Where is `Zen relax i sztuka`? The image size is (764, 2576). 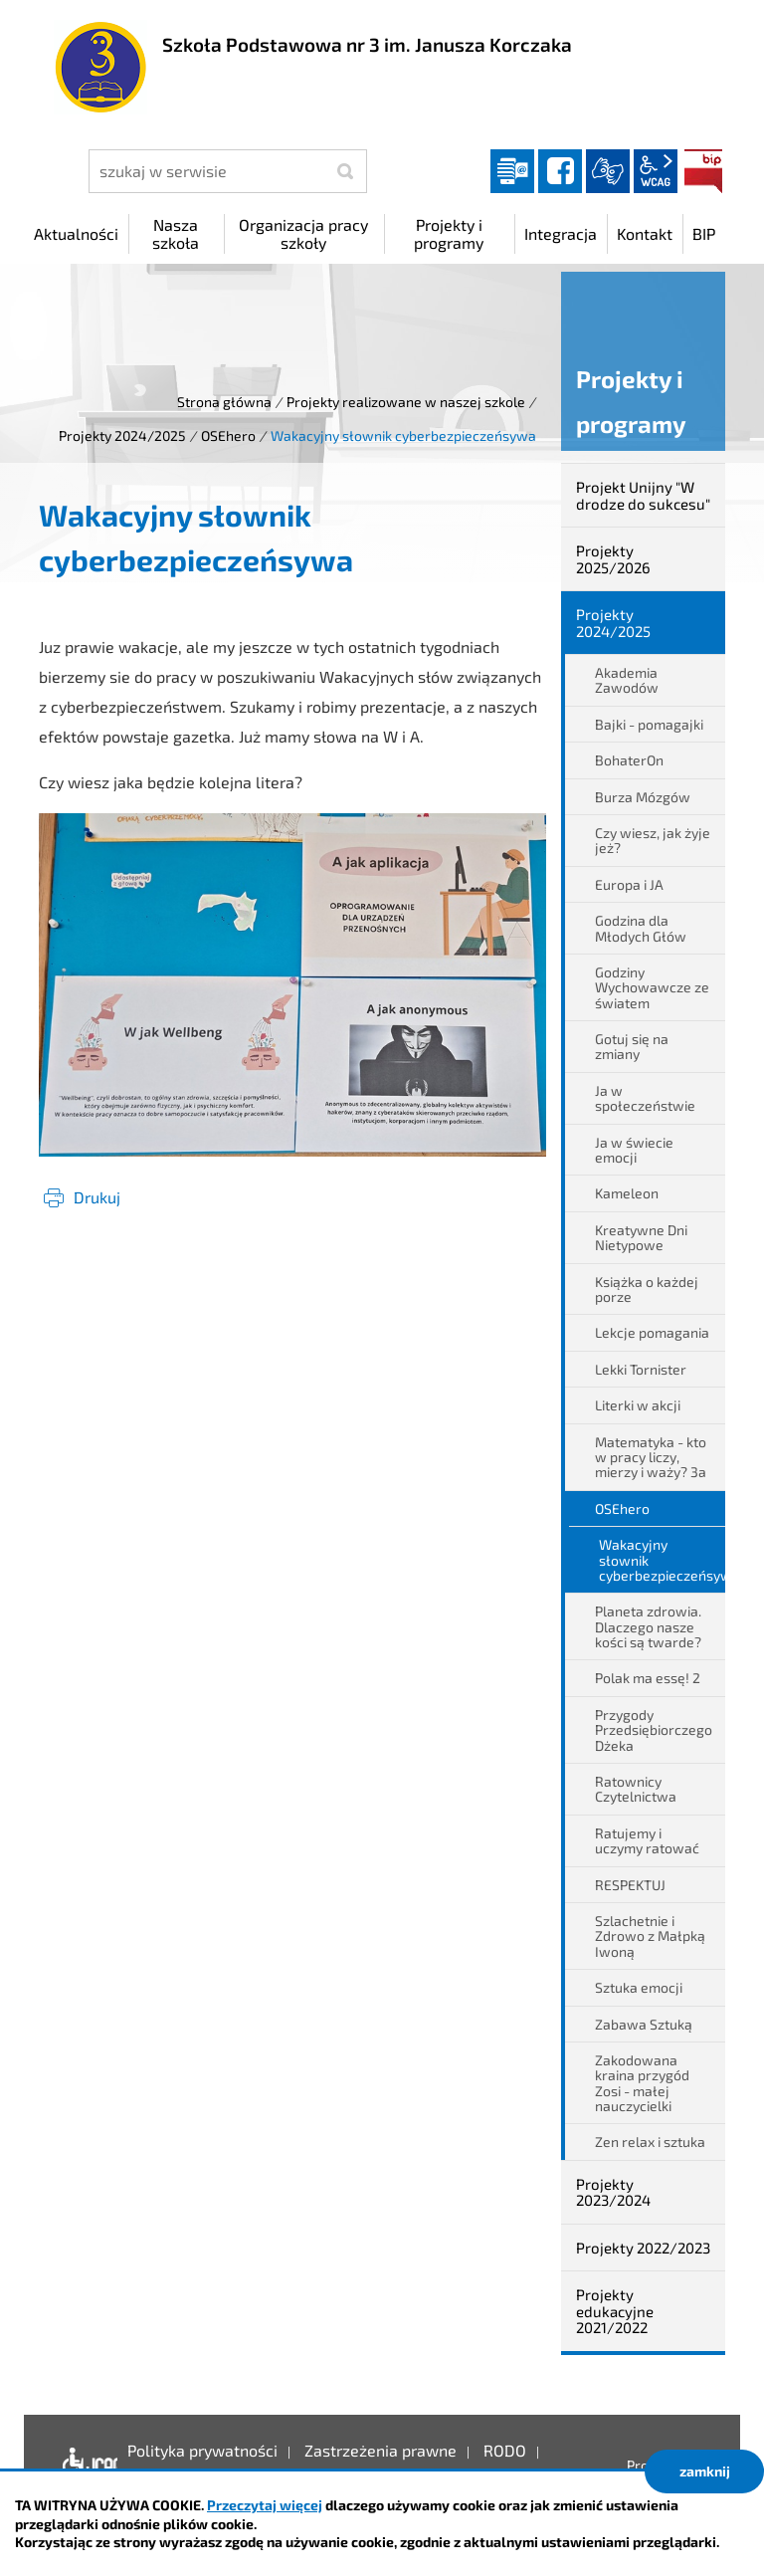
Zen relax i sztuka is located at coordinates (650, 2141).